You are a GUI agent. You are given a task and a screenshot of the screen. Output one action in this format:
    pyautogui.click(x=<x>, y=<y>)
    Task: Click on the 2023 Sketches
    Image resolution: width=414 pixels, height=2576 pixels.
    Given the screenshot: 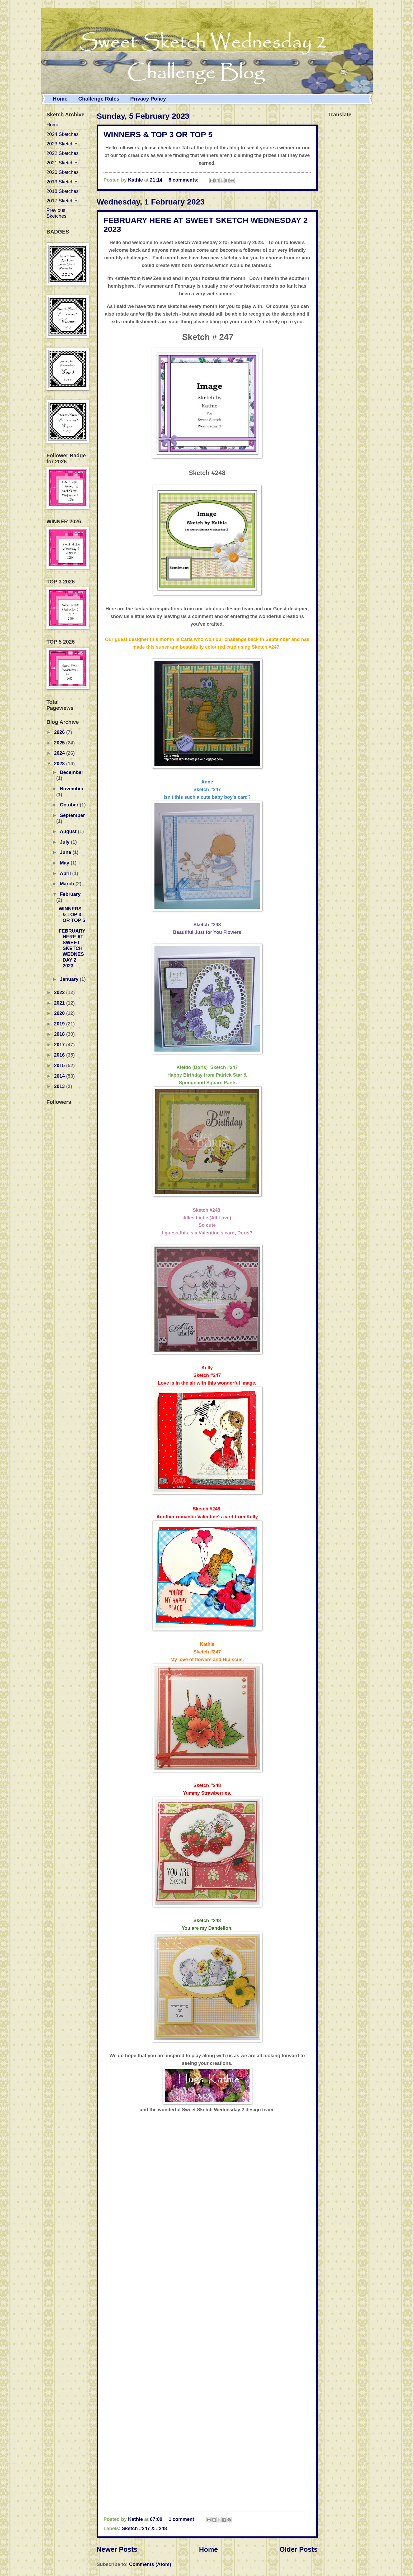 What is the action you would take?
    pyautogui.click(x=62, y=143)
    